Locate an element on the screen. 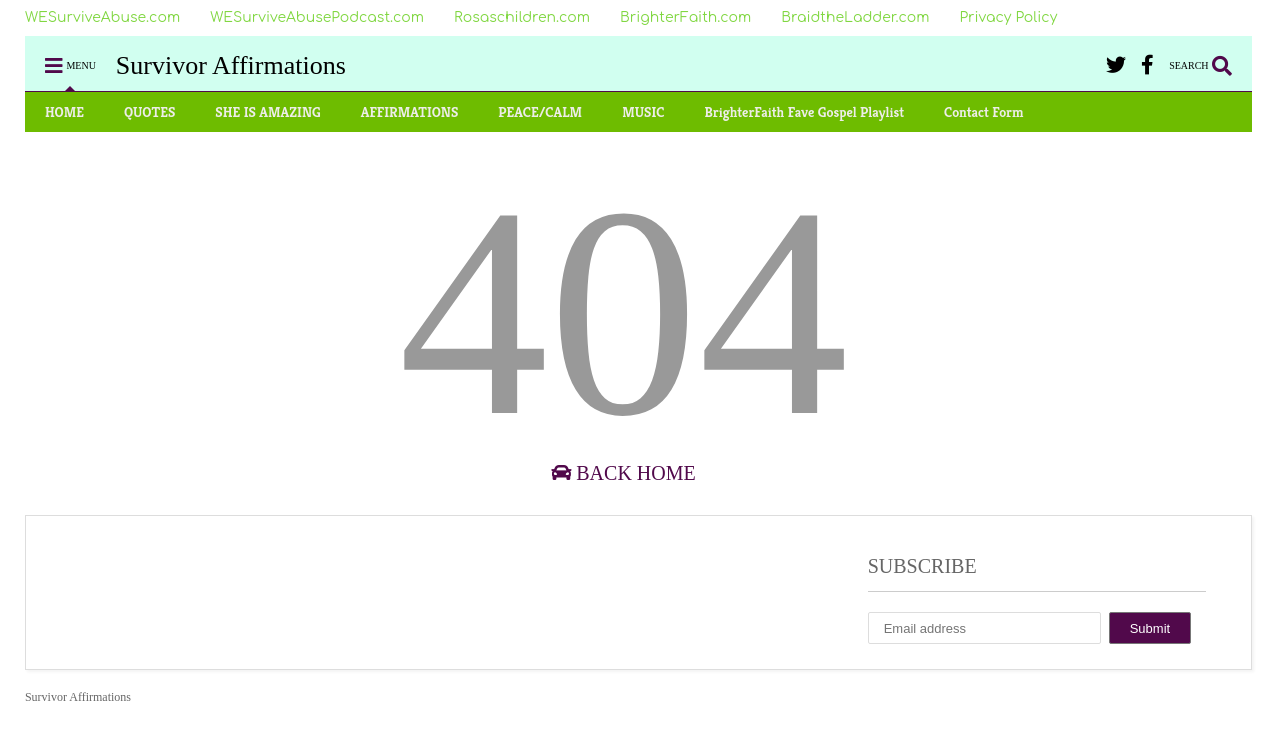 This screenshot has width=1277, height=735. PEACE/CALM is located at coordinates (540, 112).